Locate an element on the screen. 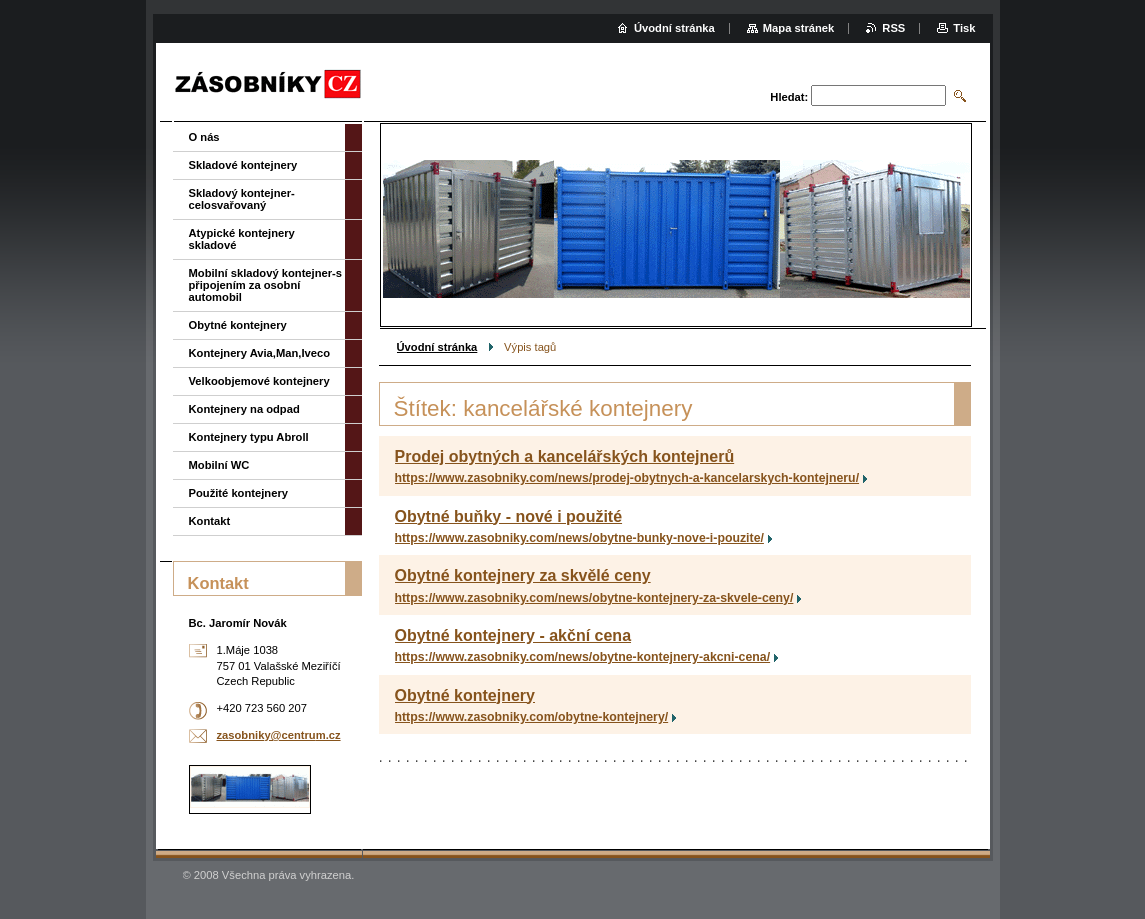 The height and width of the screenshot is (919, 1145). Skladové kontejnery is located at coordinates (243, 165).